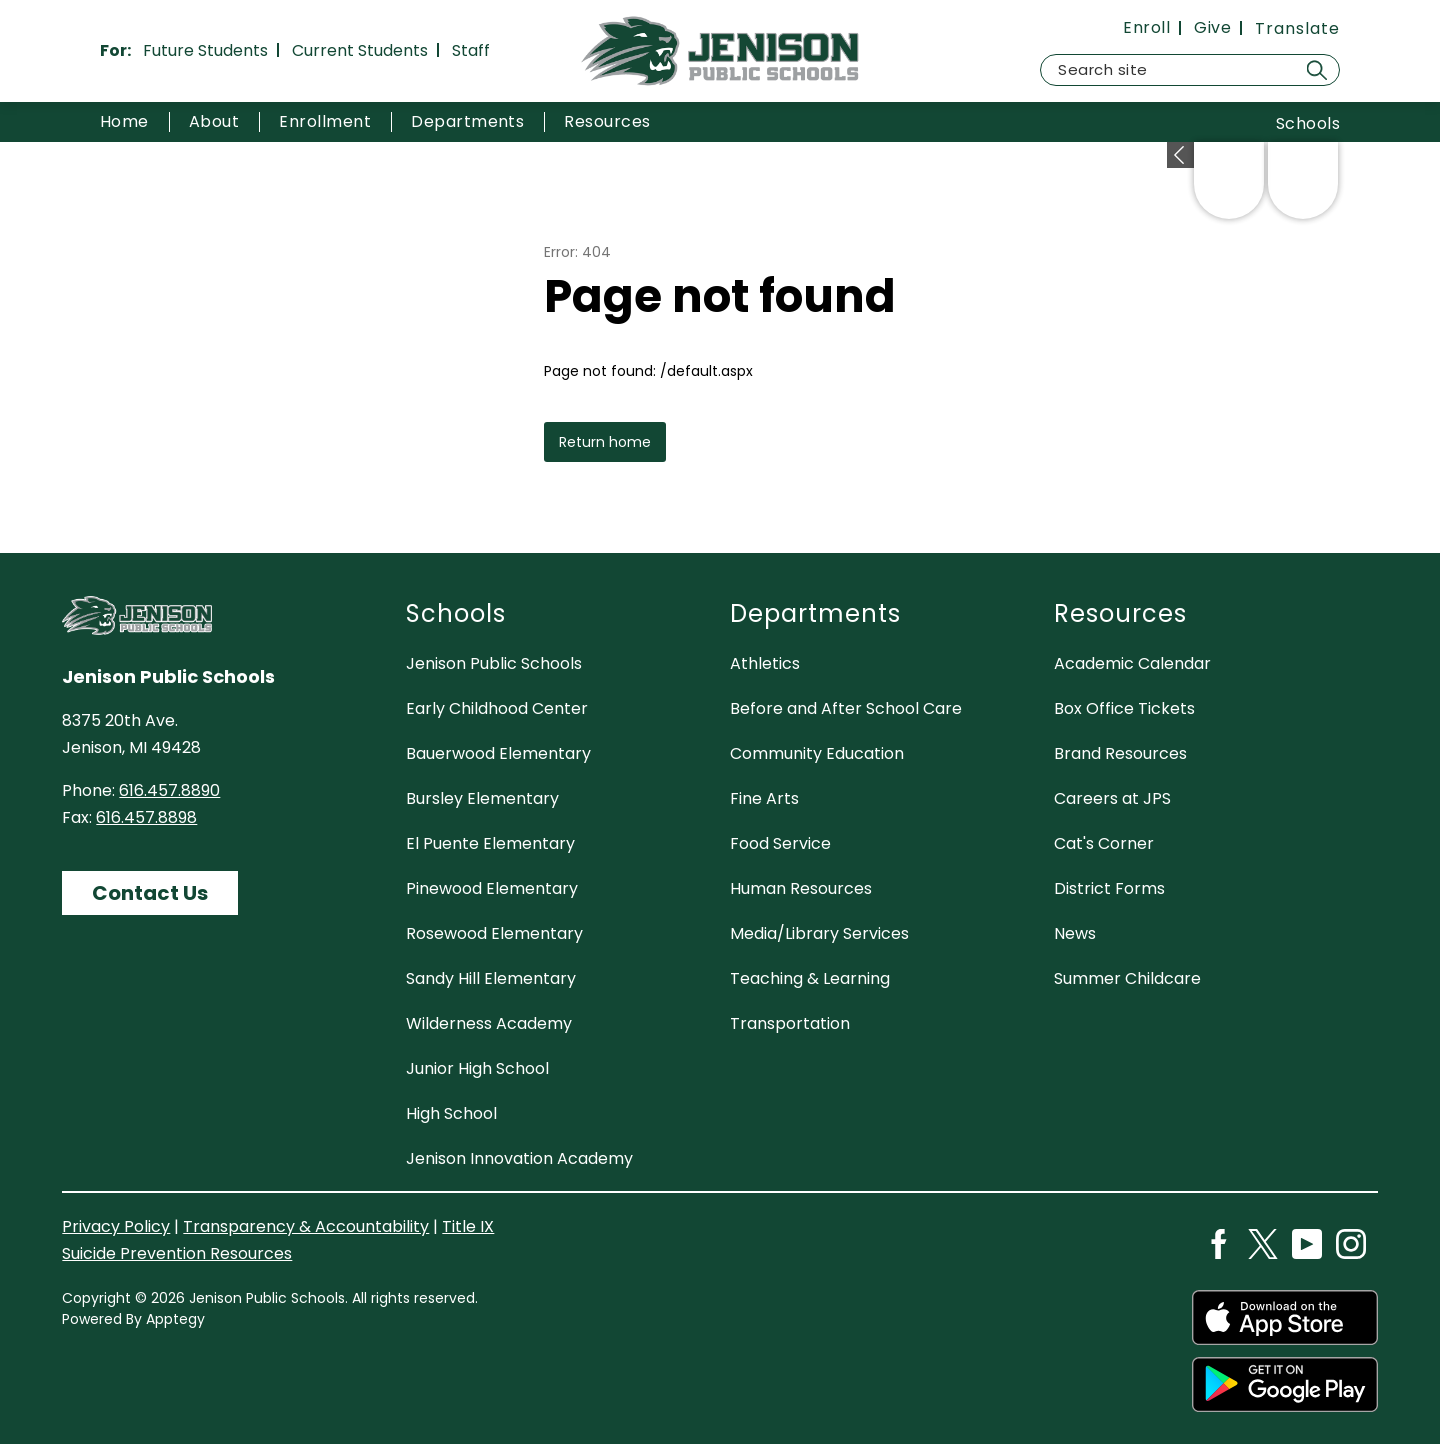  Describe the element at coordinates (492, 888) in the screenshot. I see `Pinewood Elementary` at that location.